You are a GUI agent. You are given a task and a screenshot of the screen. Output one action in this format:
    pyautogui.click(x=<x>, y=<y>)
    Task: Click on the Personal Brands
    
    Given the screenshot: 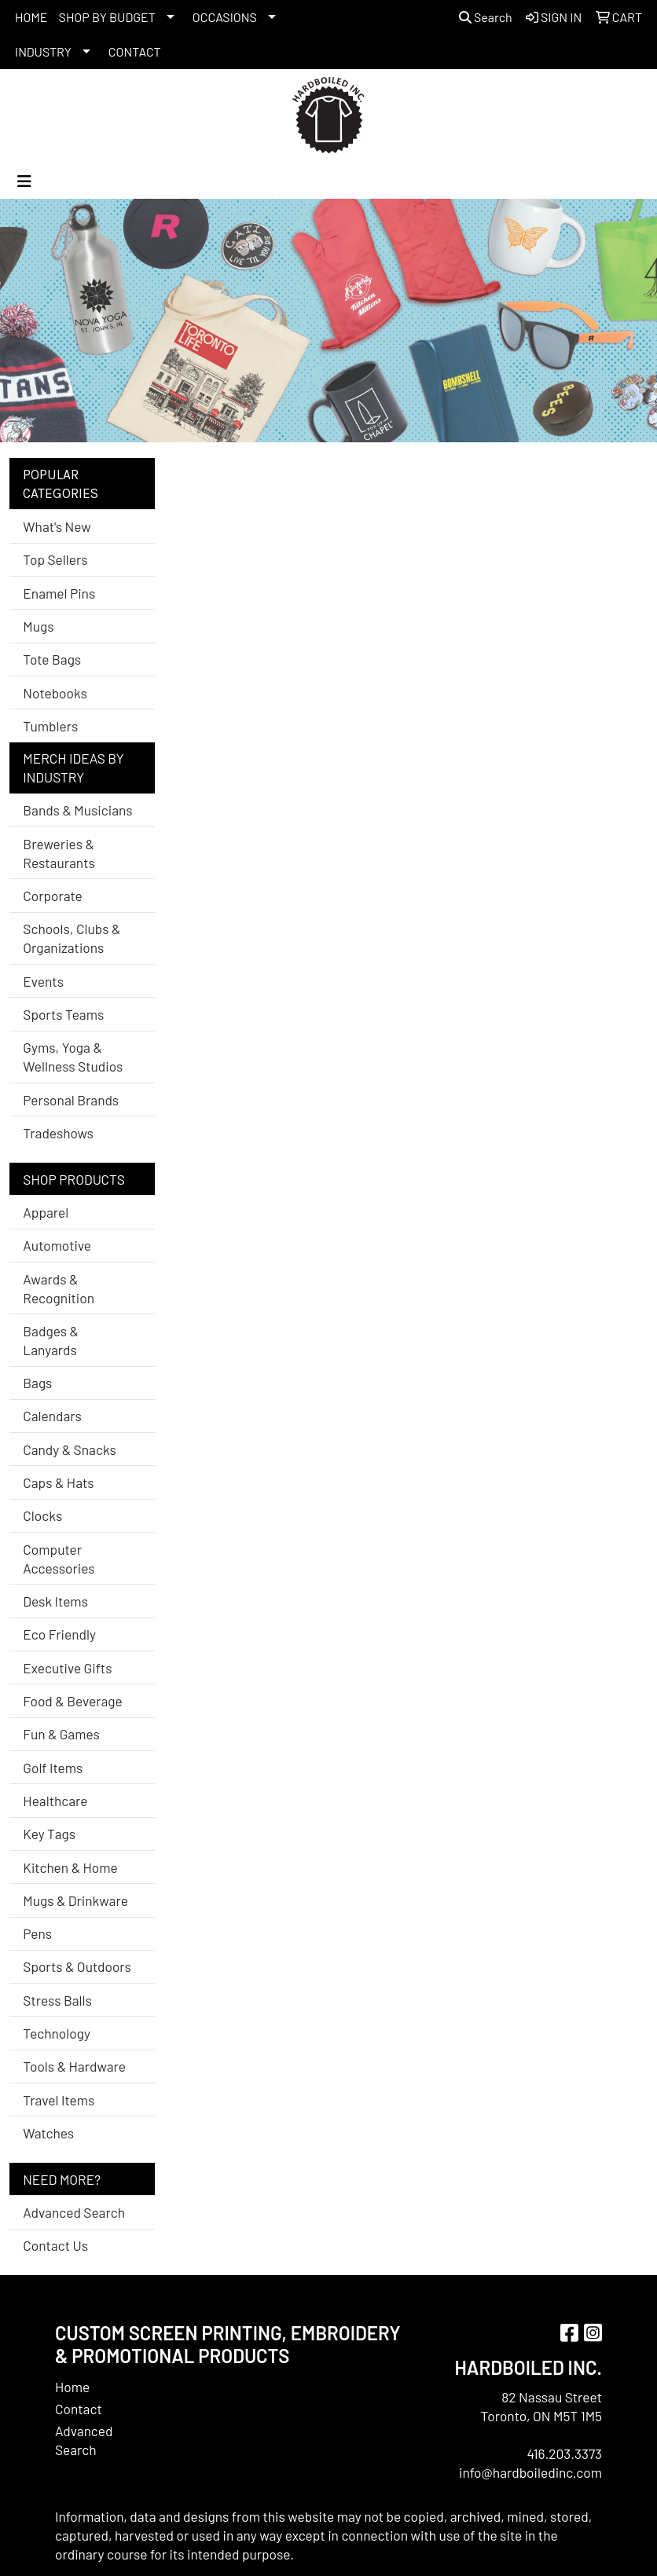 What is the action you would take?
    pyautogui.click(x=71, y=1100)
    